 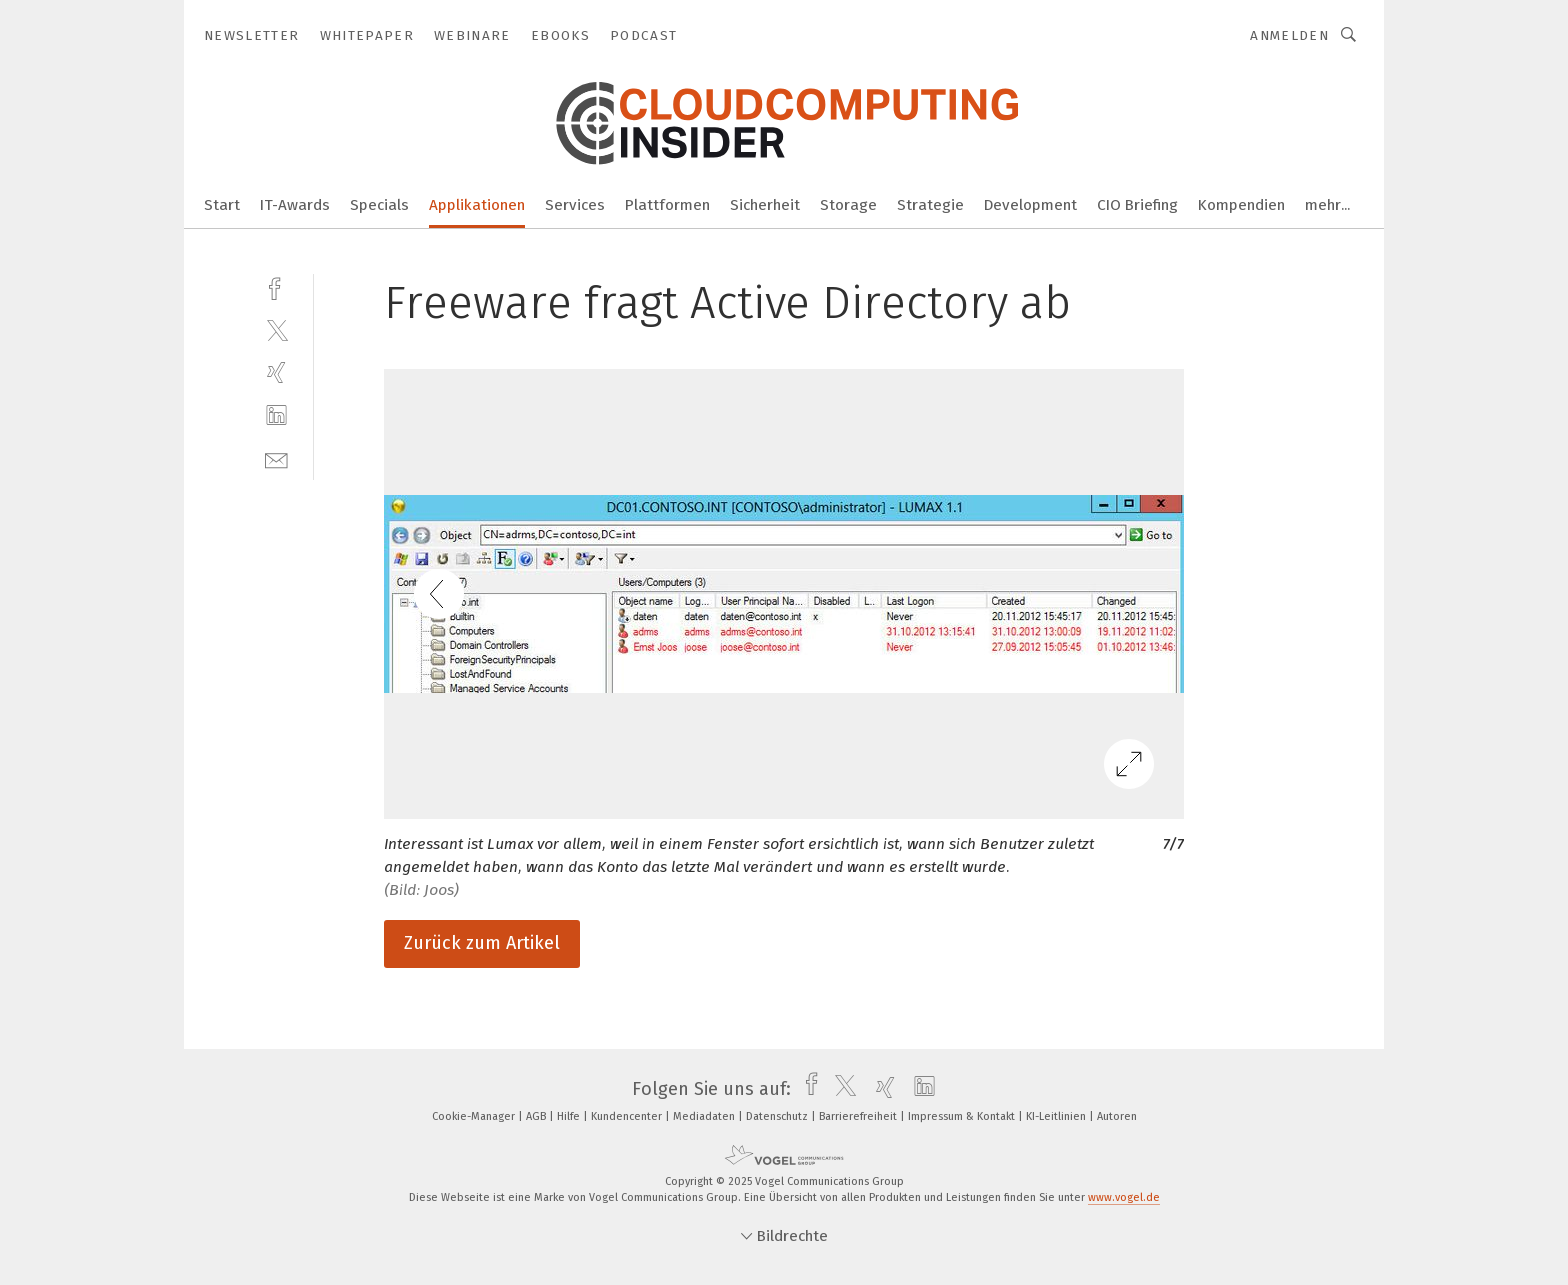 I want to click on [mail], so click(x=276, y=458).